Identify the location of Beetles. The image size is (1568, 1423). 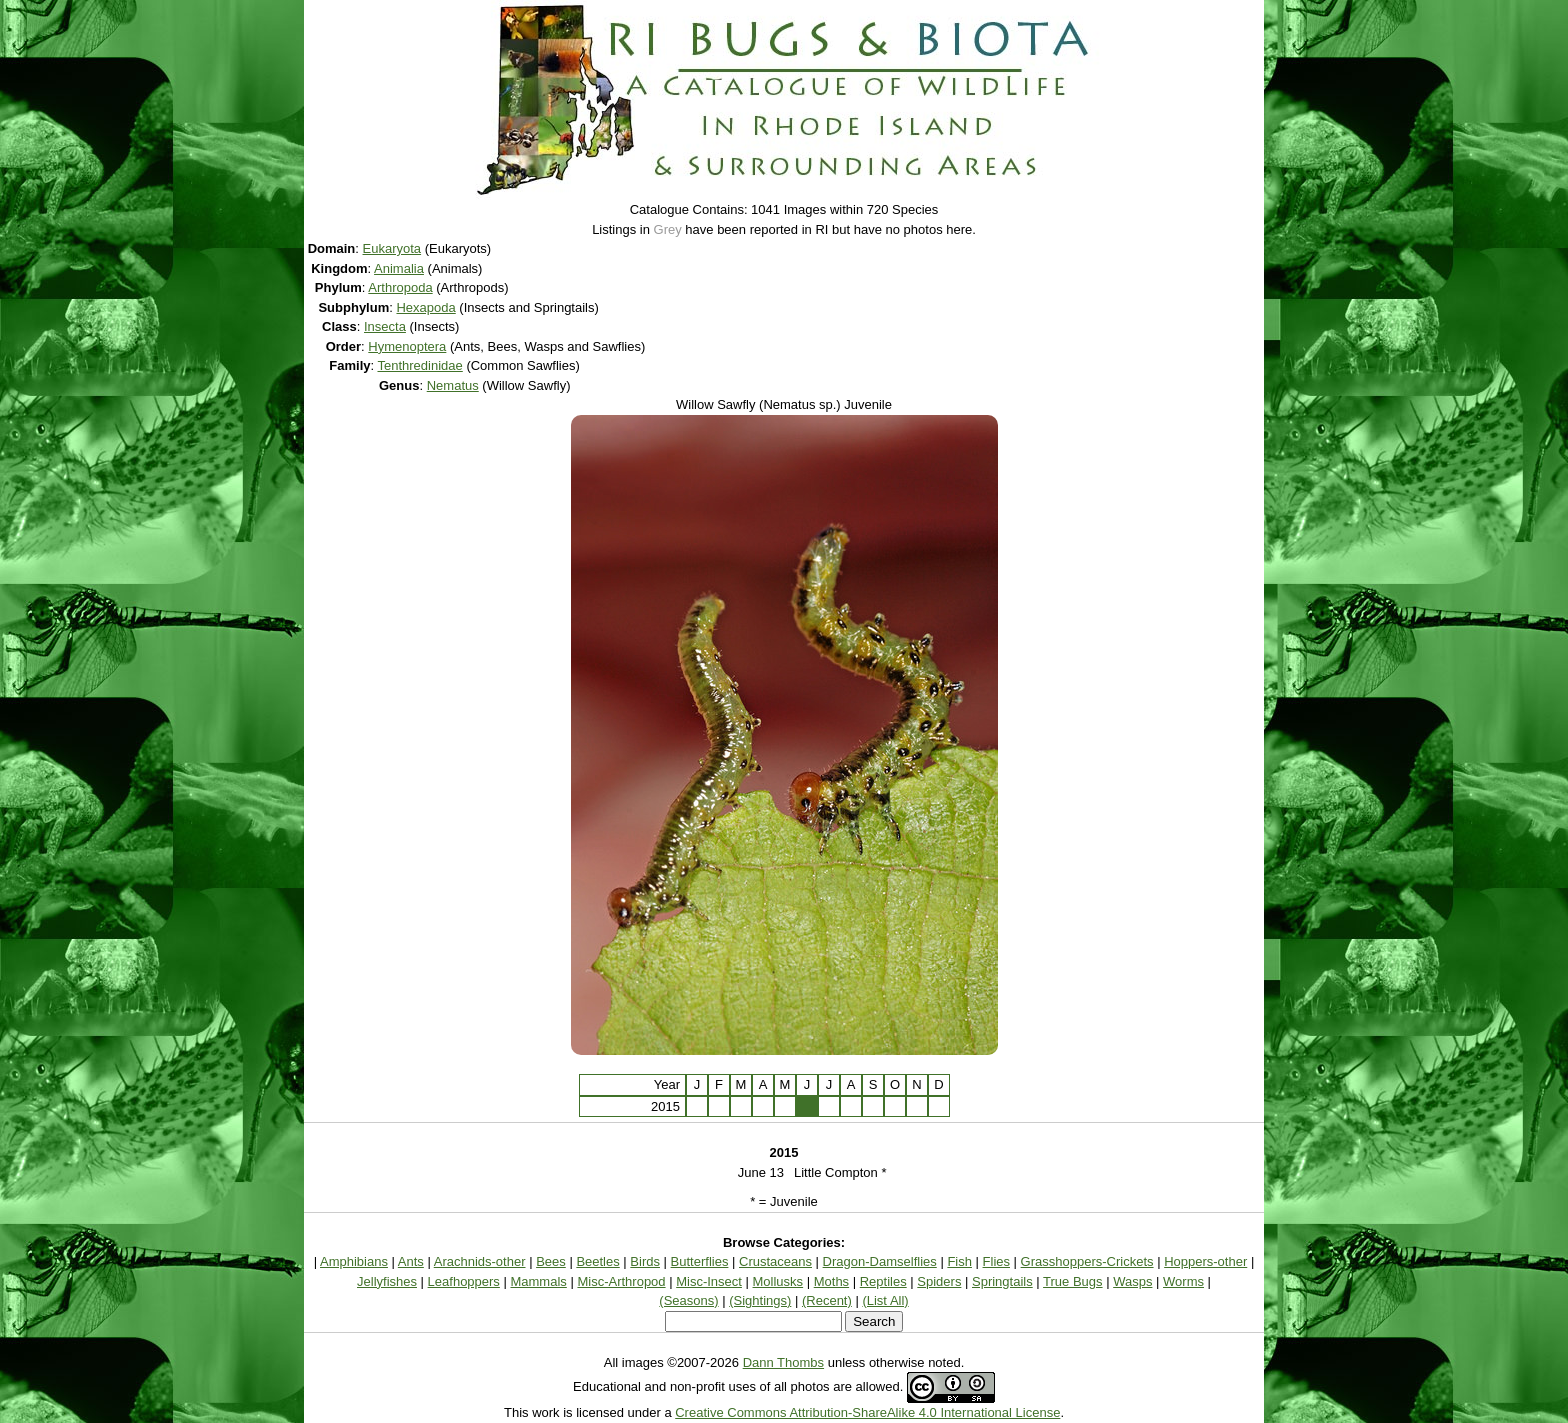
(597, 1261).